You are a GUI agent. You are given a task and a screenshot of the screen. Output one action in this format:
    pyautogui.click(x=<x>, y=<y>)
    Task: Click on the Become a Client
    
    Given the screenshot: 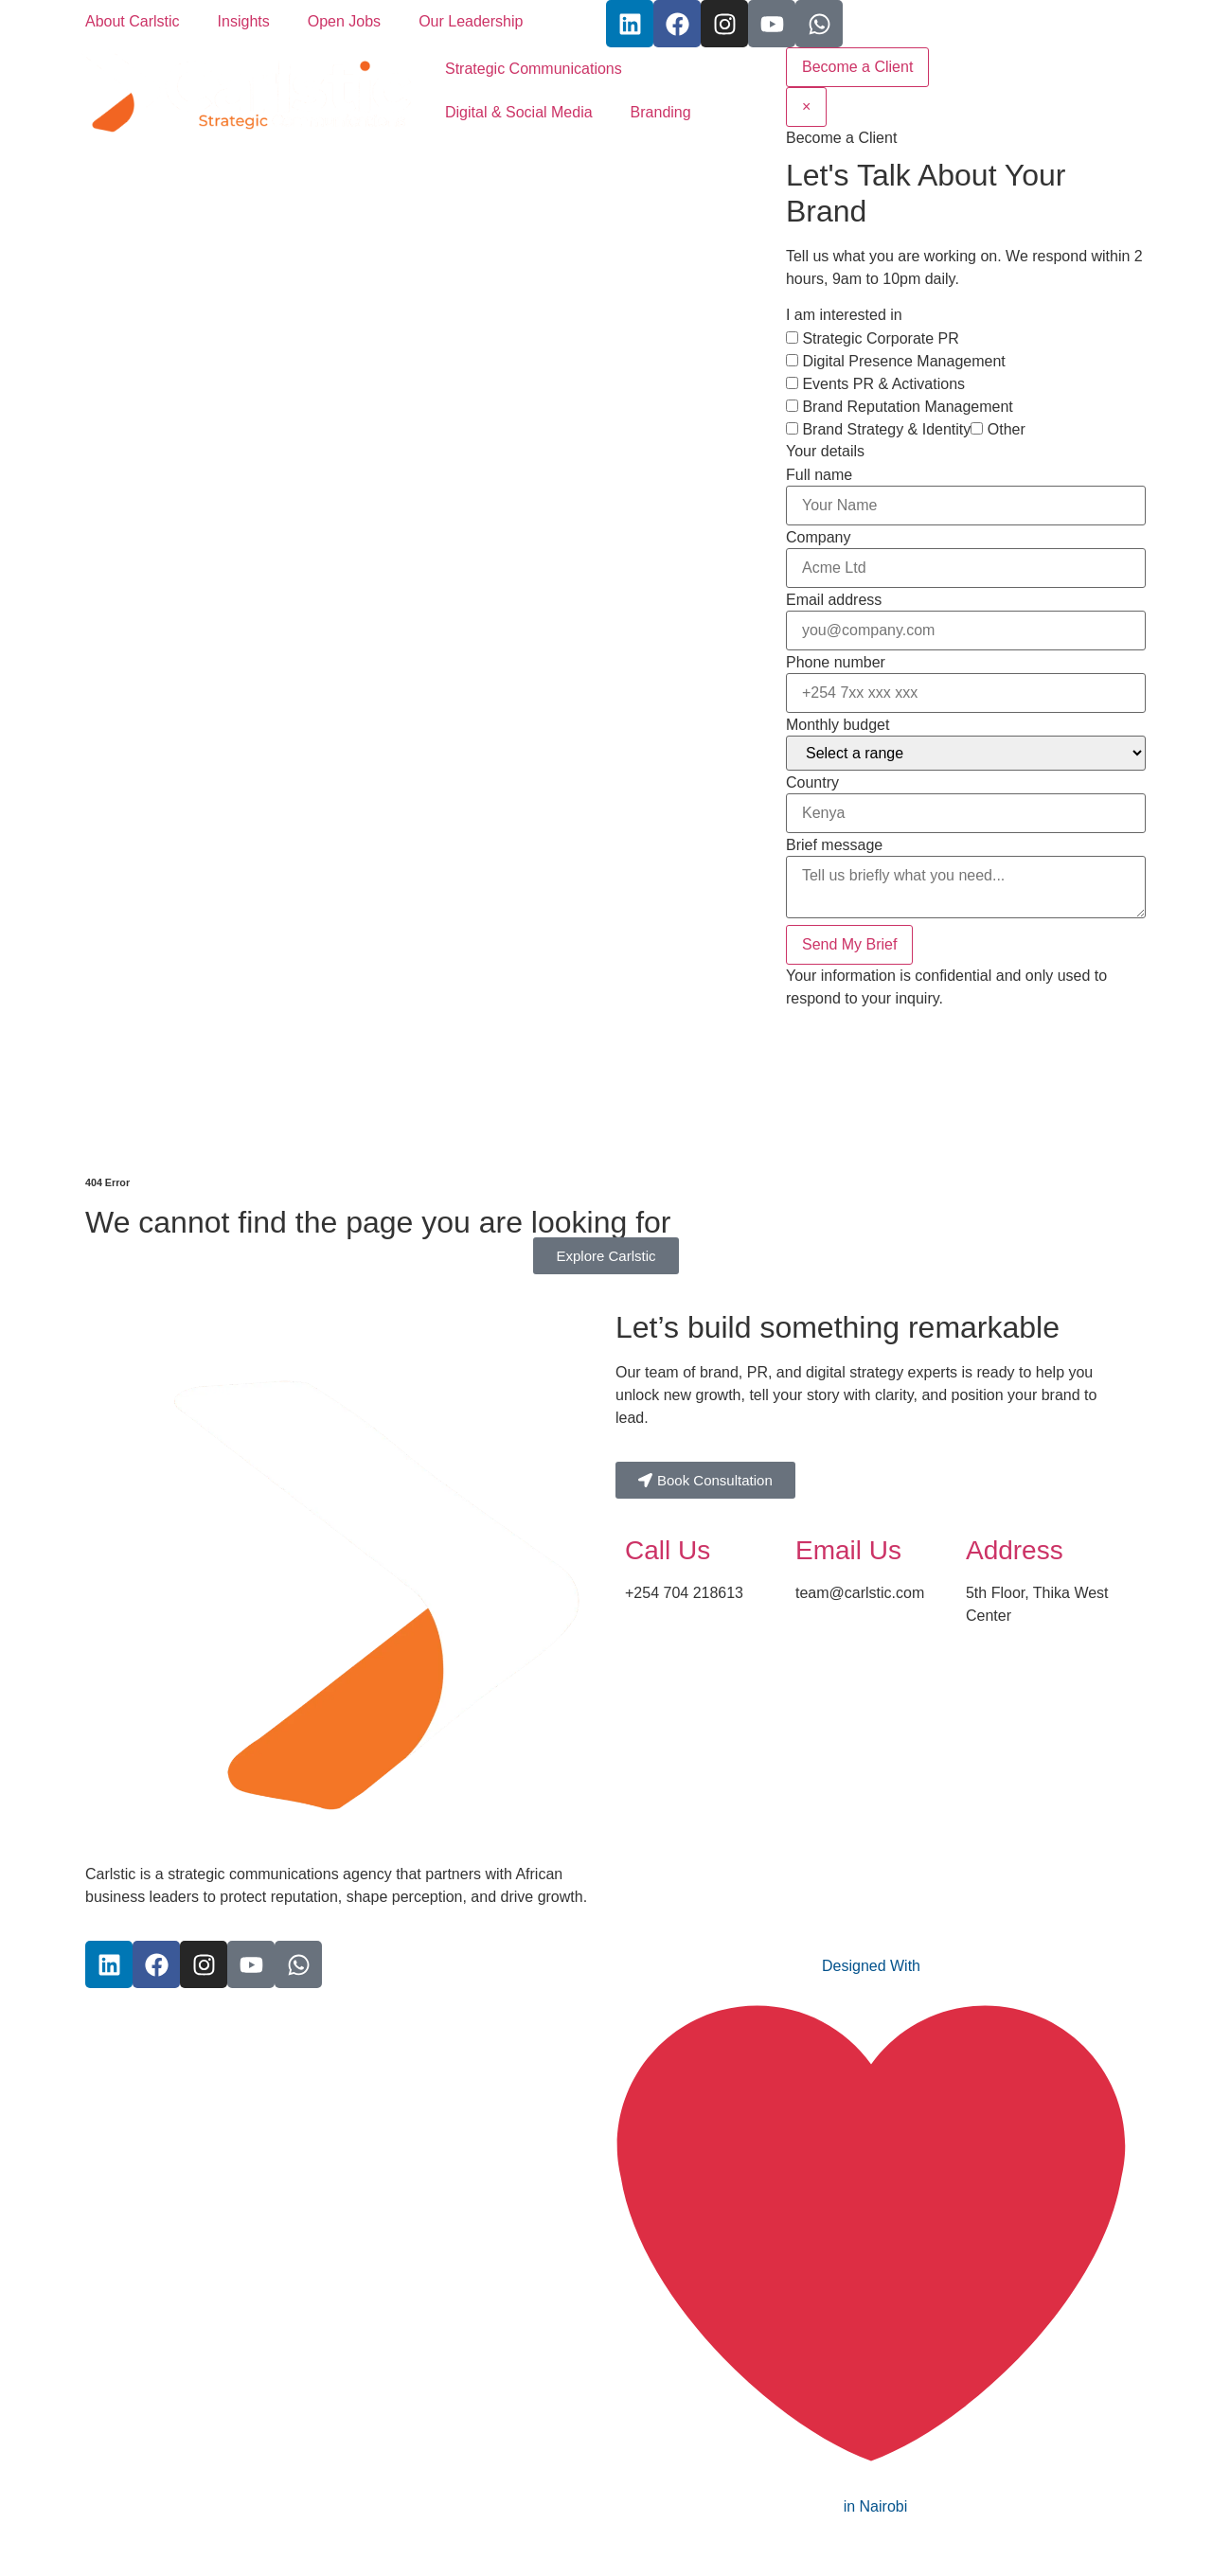 What is the action you would take?
    pyautogui.click(x=857, y=67)
    